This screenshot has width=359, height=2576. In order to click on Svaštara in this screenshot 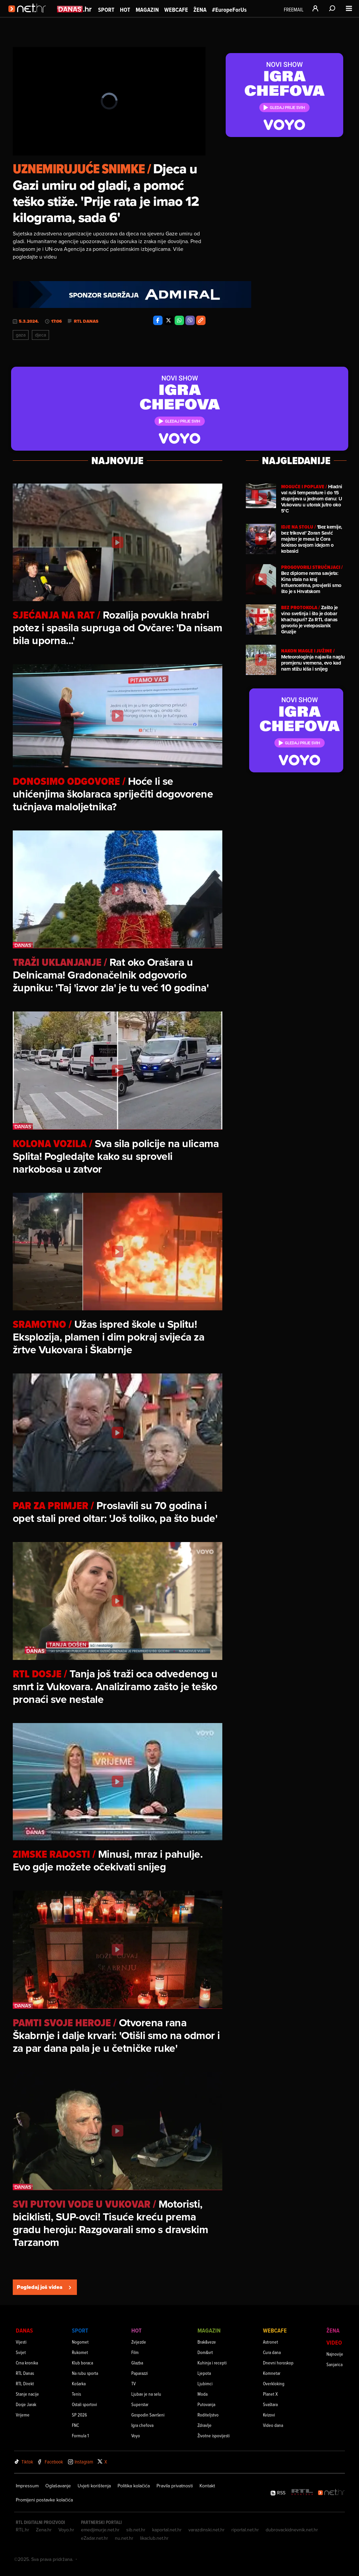, I will do `click(270, 2404)`.